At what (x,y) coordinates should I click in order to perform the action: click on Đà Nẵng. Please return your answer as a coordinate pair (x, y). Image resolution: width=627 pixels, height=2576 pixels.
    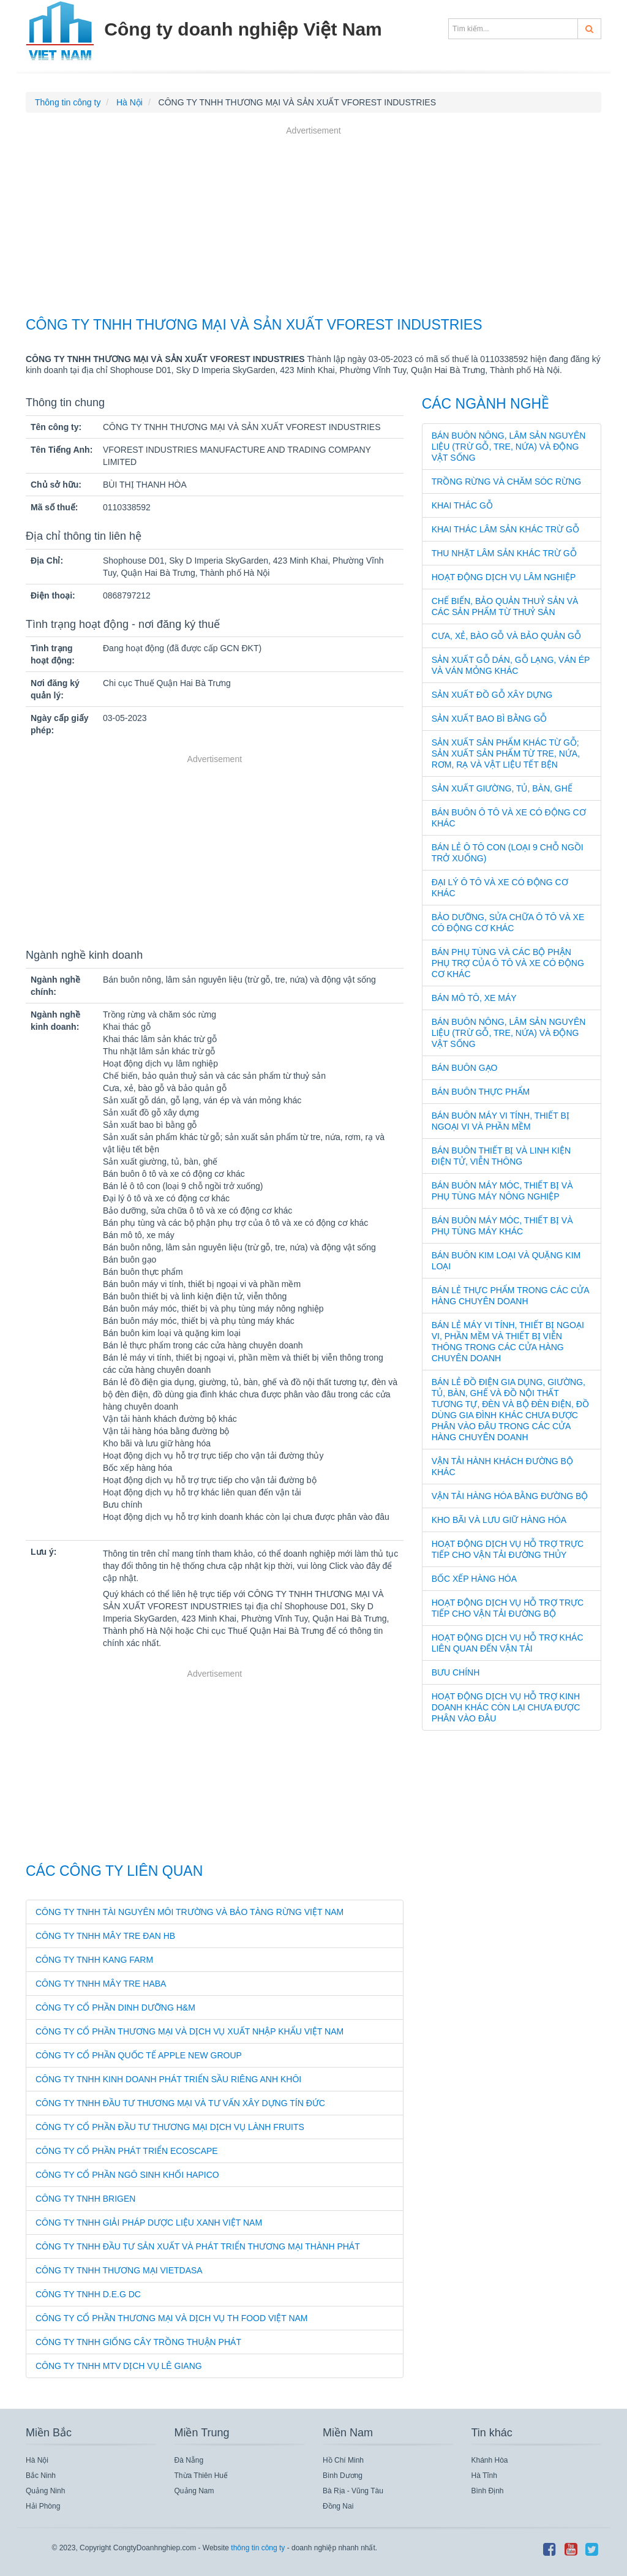
    Looking at the image, I should click on (189, 2460).